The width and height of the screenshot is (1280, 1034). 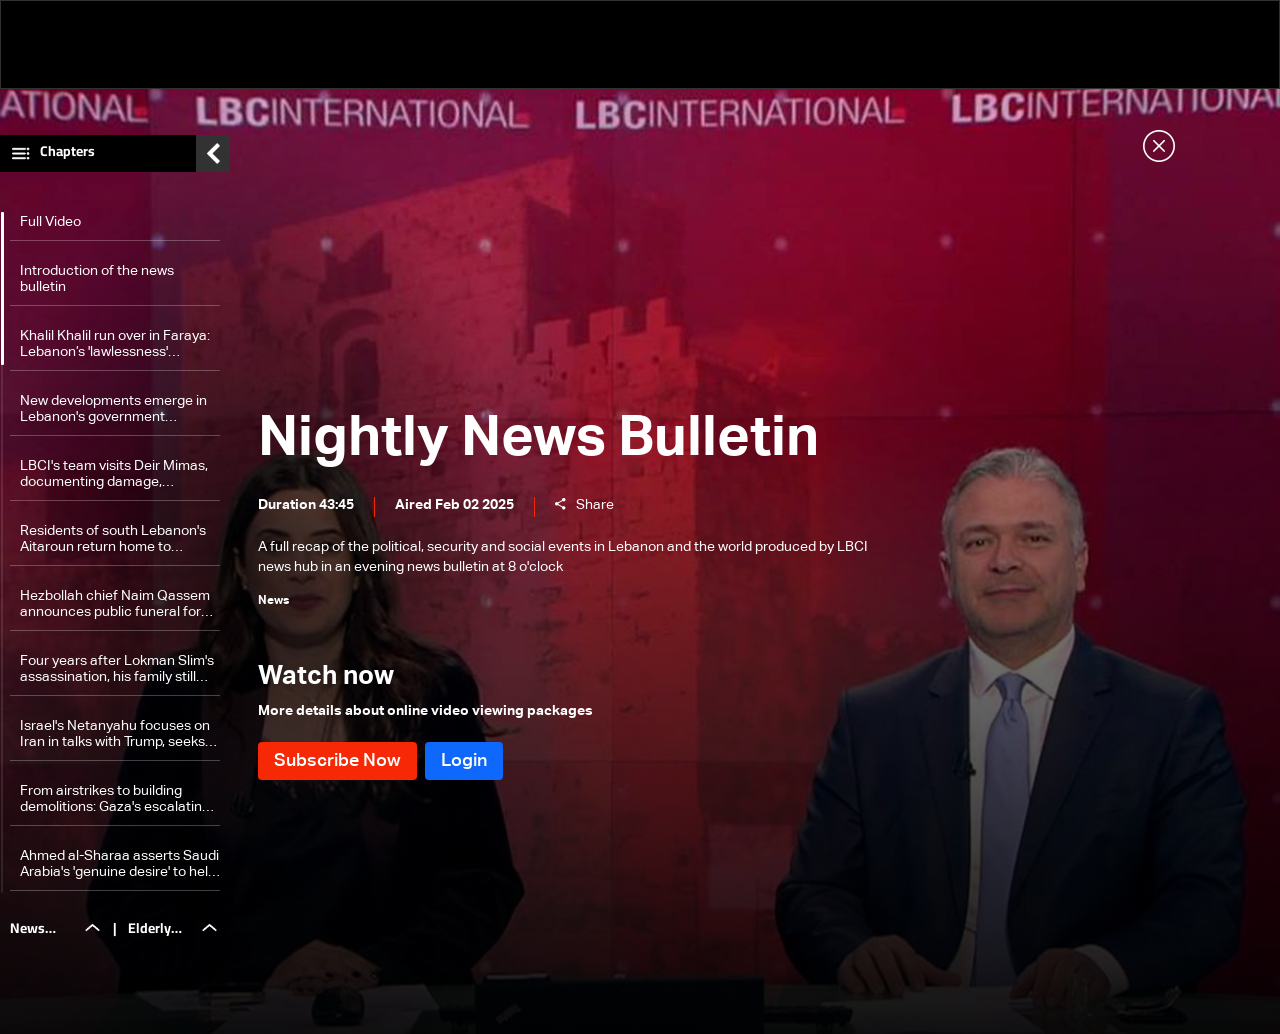 What do you see at coordinates (115, 604) in the screenshot?
I see `Hezbollah chief Naim Qassem announces public funeral for Hassan Nasrallah on Feb. 23` at bounding box center [115, 604].